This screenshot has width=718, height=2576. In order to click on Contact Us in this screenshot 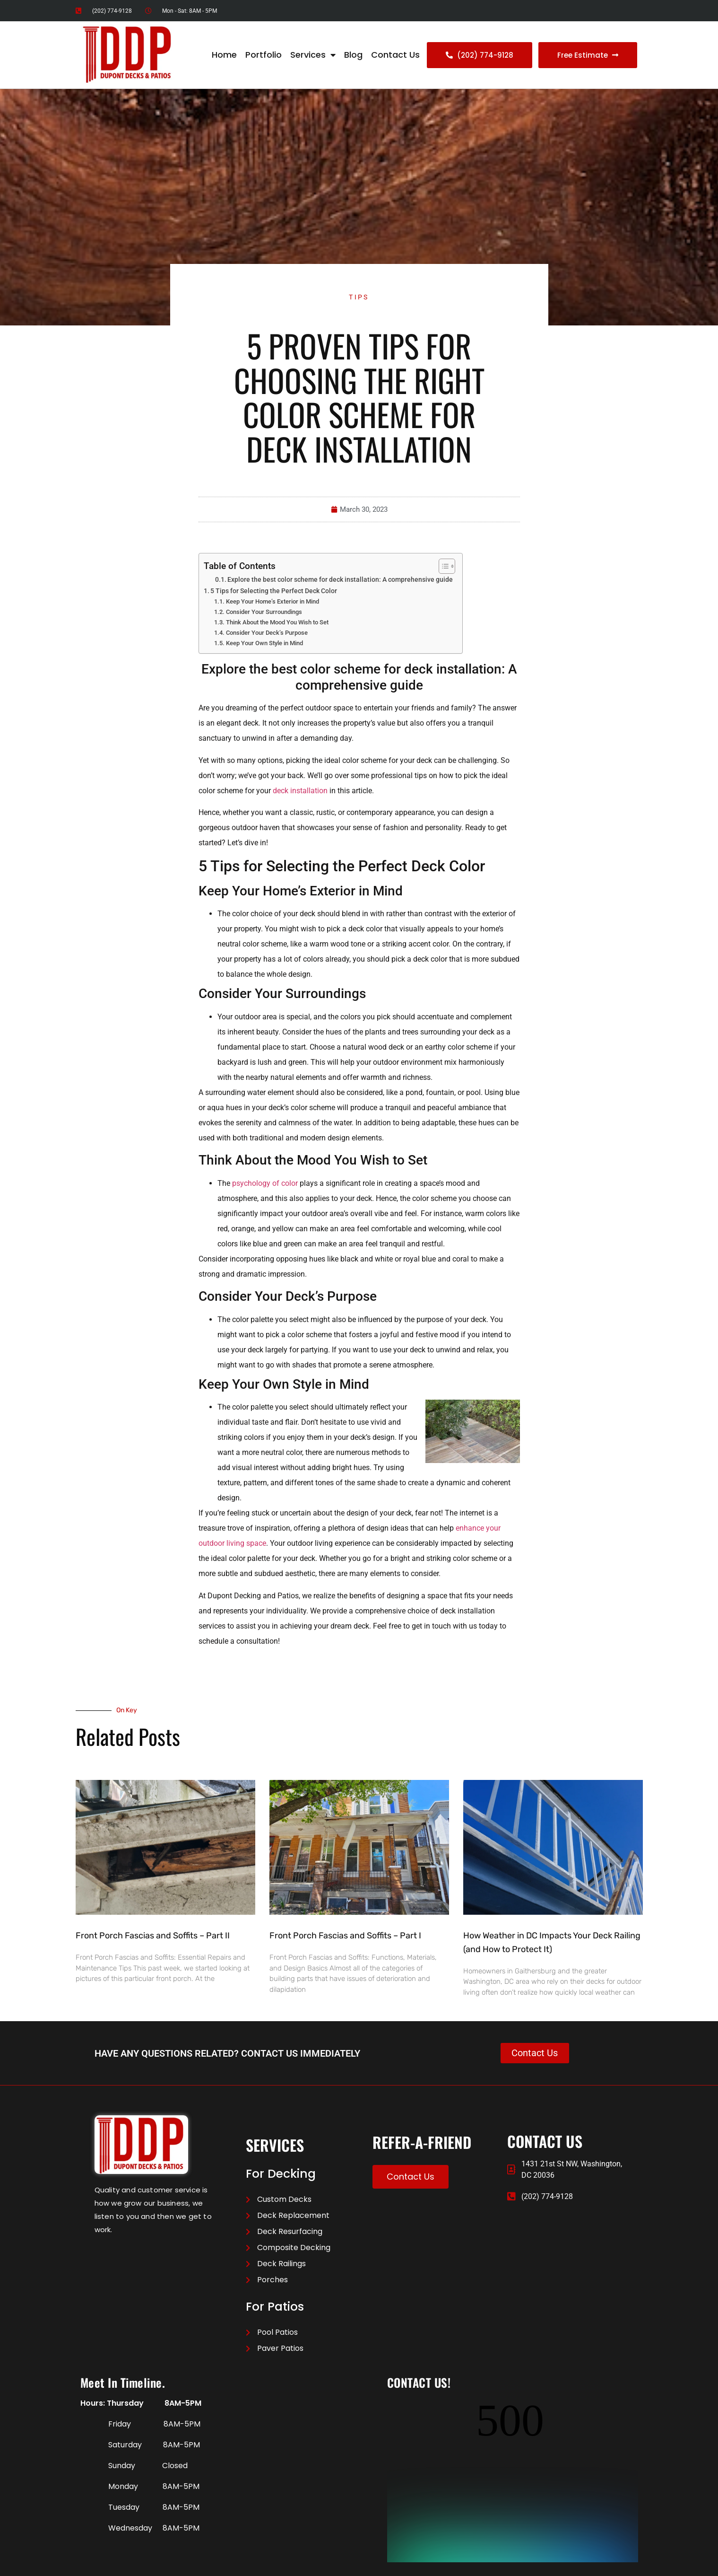, I will do `click(395, 55)`.